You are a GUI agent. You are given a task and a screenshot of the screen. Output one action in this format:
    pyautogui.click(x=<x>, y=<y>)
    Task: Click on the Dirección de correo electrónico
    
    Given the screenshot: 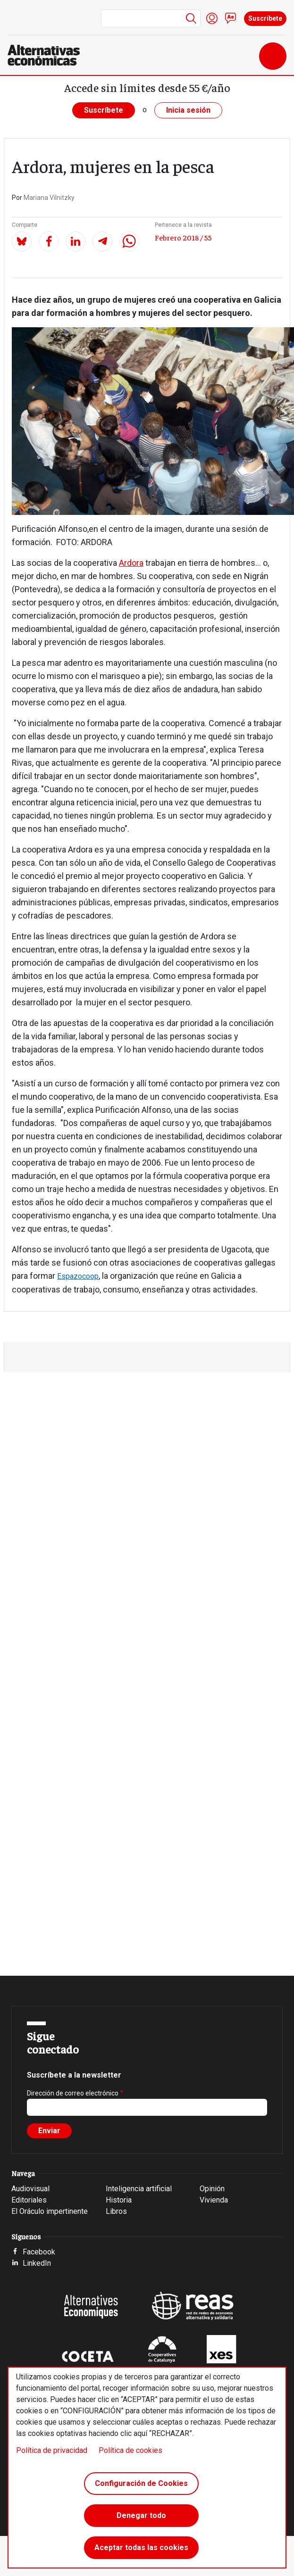 What is the action you would take?
    pyautogui.click(x=72, y=2093)
    